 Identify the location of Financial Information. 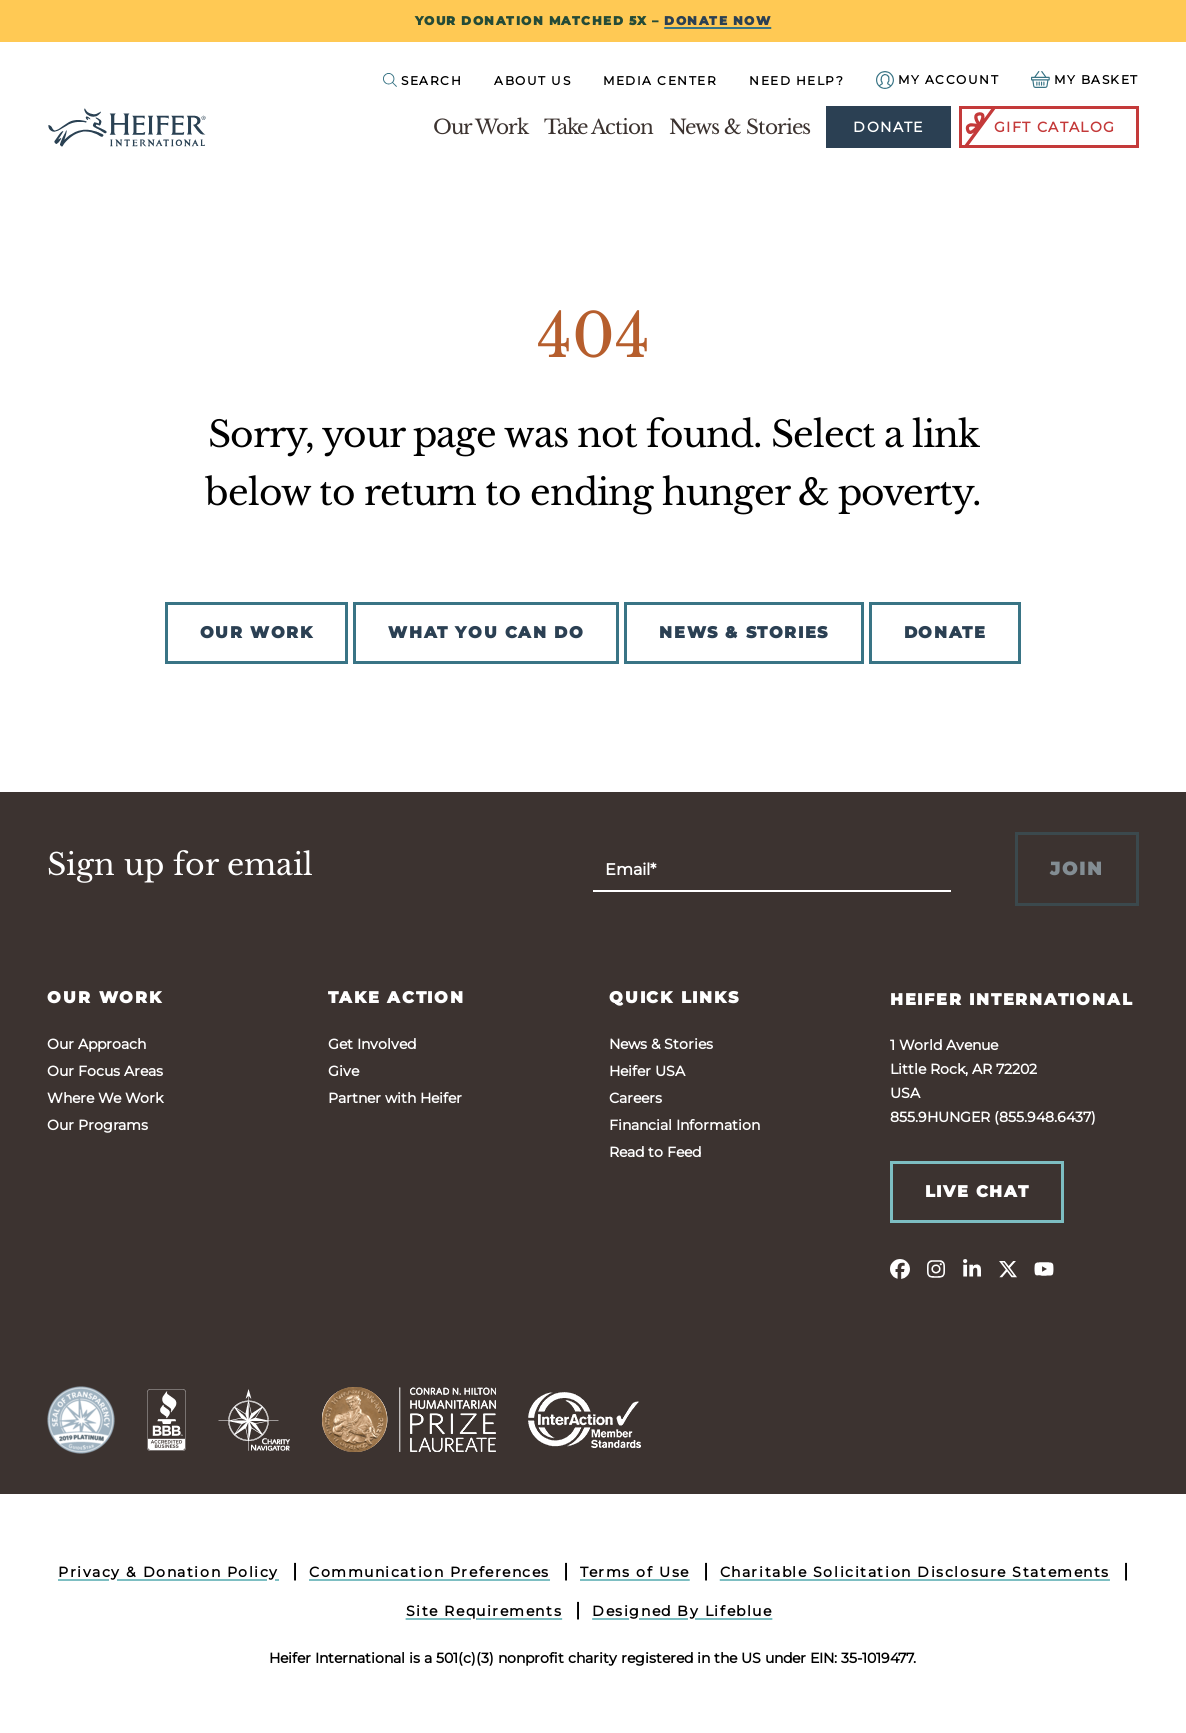
(684, 1125).